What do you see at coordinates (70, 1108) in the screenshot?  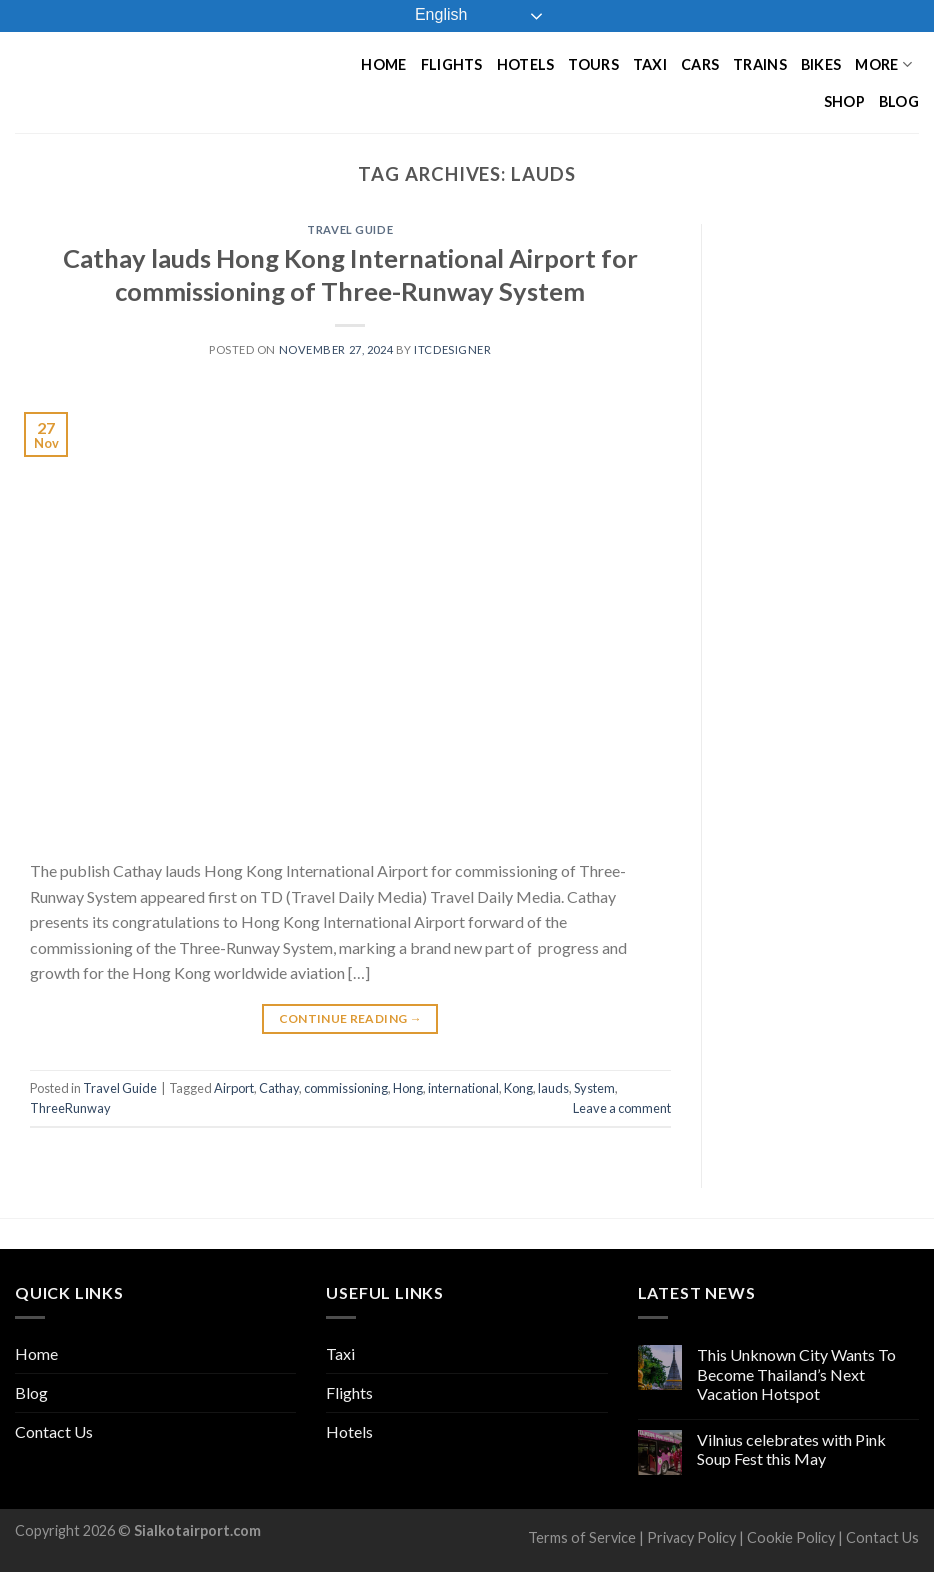 I see `ThreeRunway` at bounding box center [70, 1108].